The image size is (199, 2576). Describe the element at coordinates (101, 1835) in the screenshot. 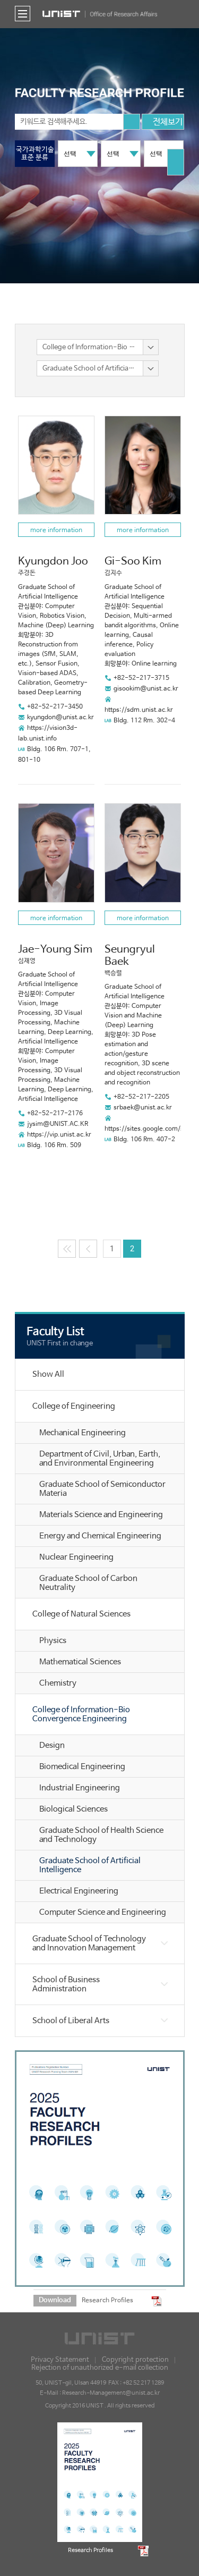

I see `Graduate School of Health Science and Technology` at that location.